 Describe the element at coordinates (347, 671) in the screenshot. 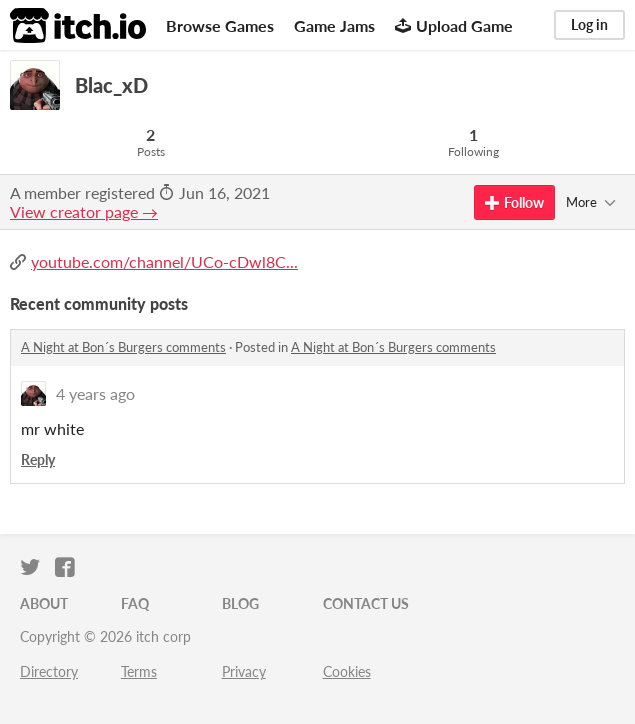

I see `Cookies` at that location.